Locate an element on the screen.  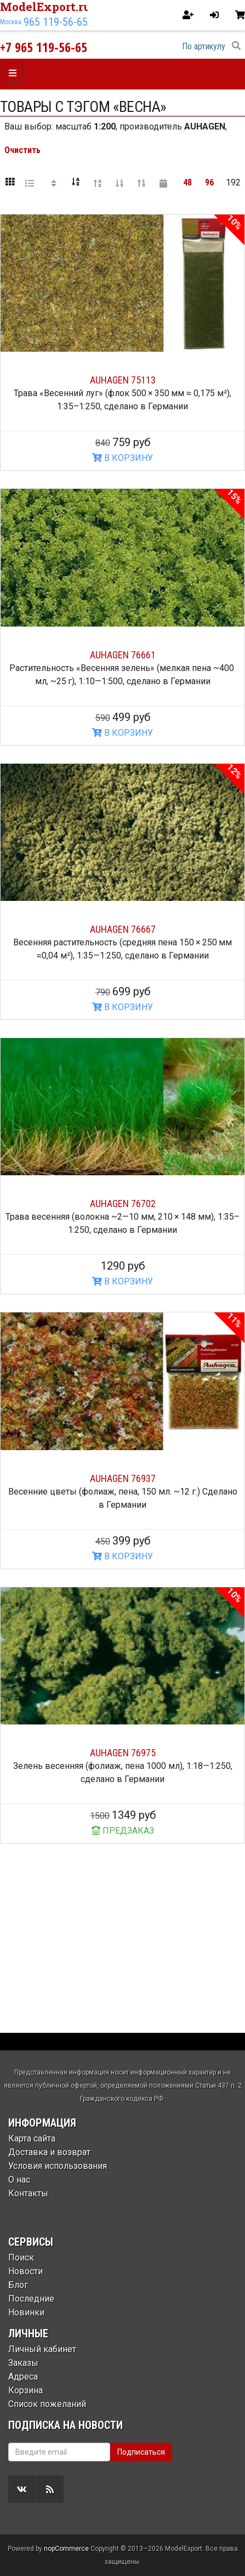
Личный кабинет is located at coordinates (42, 2349).